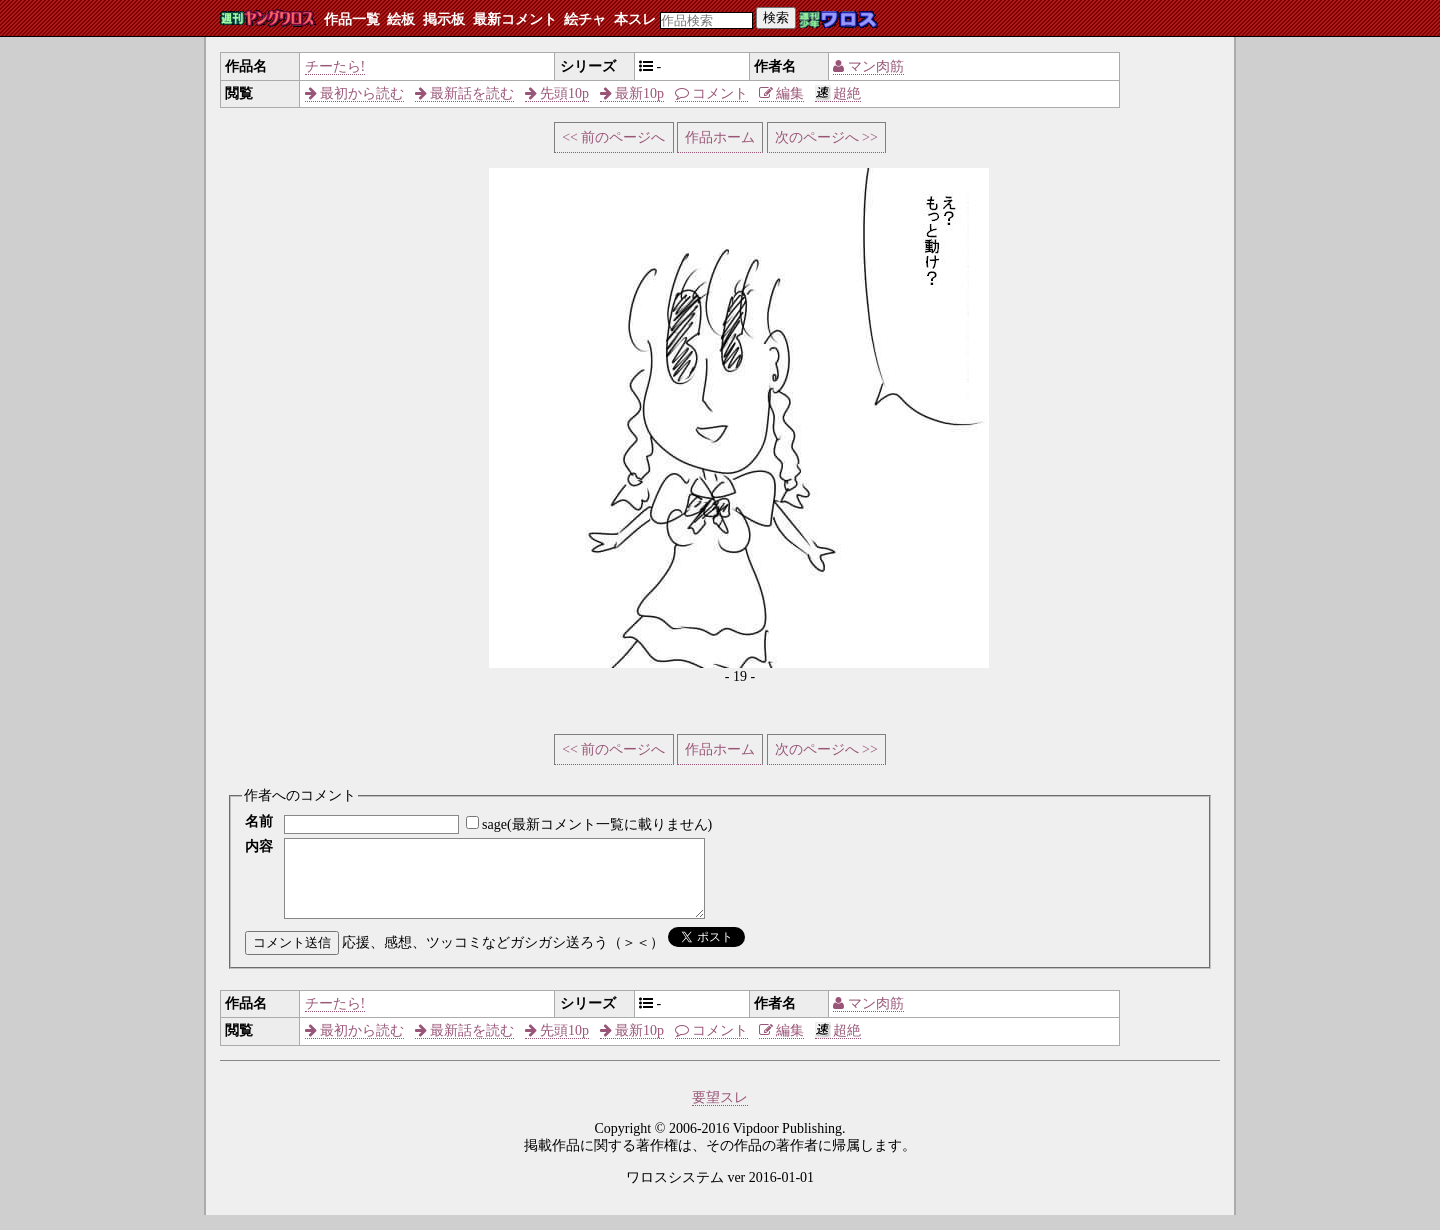 This screenshot has width=1440, height=1230. What do you see at coordinates (838, 93) in the screenshot?
I see `超絶` at bounding box center [838, 93].